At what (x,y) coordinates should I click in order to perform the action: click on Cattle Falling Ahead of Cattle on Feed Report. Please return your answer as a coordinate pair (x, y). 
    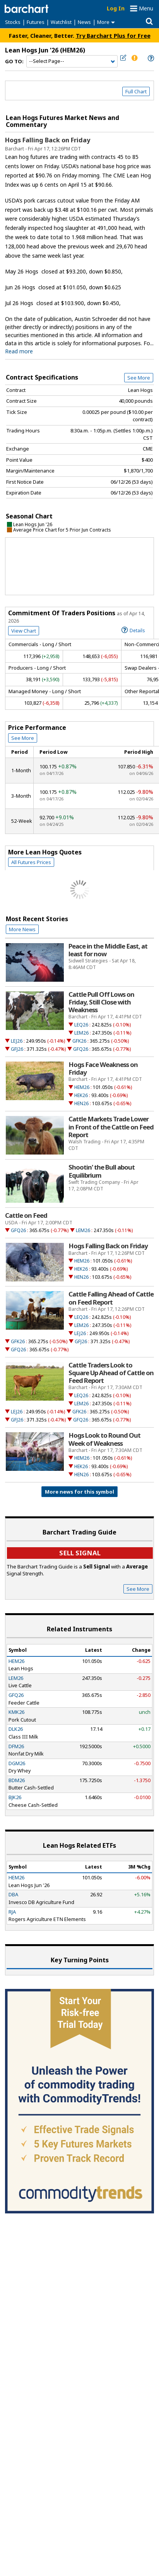
    Looking at the image, I should click on (111, 1298).